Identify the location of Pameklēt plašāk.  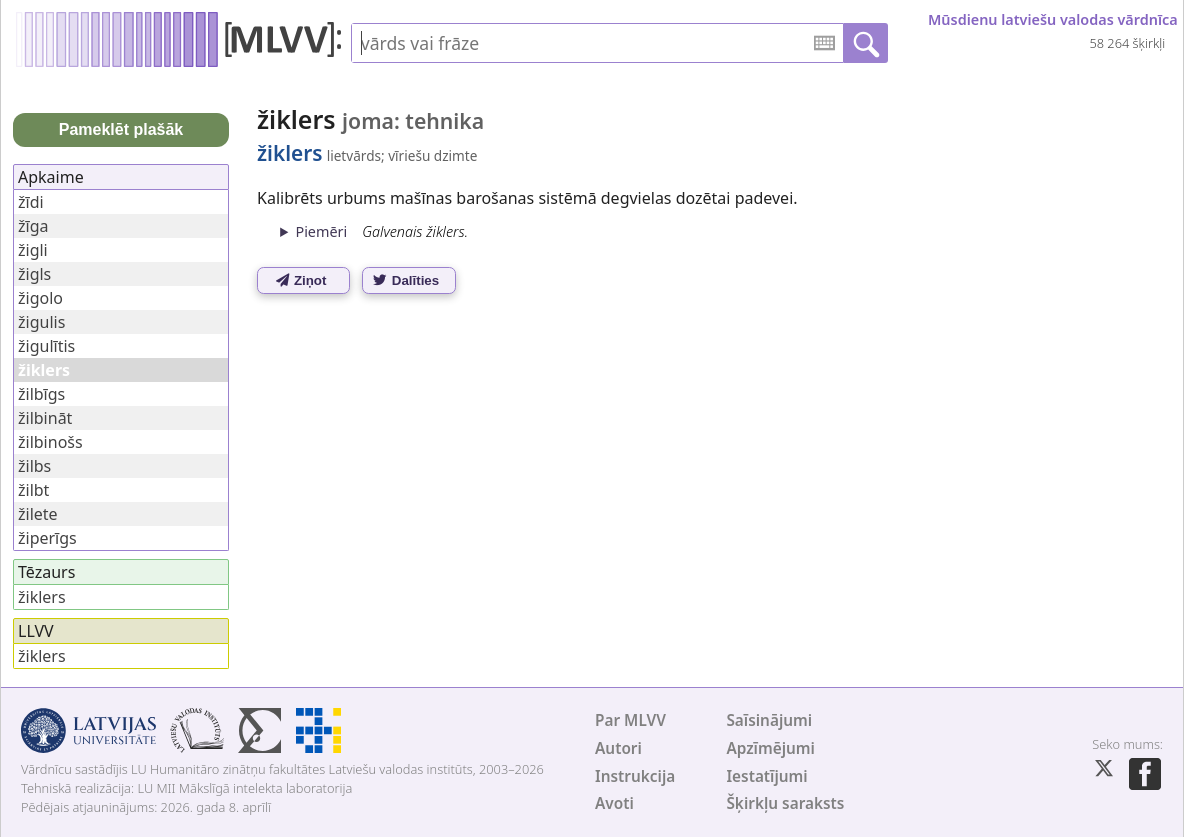
(121, 129).